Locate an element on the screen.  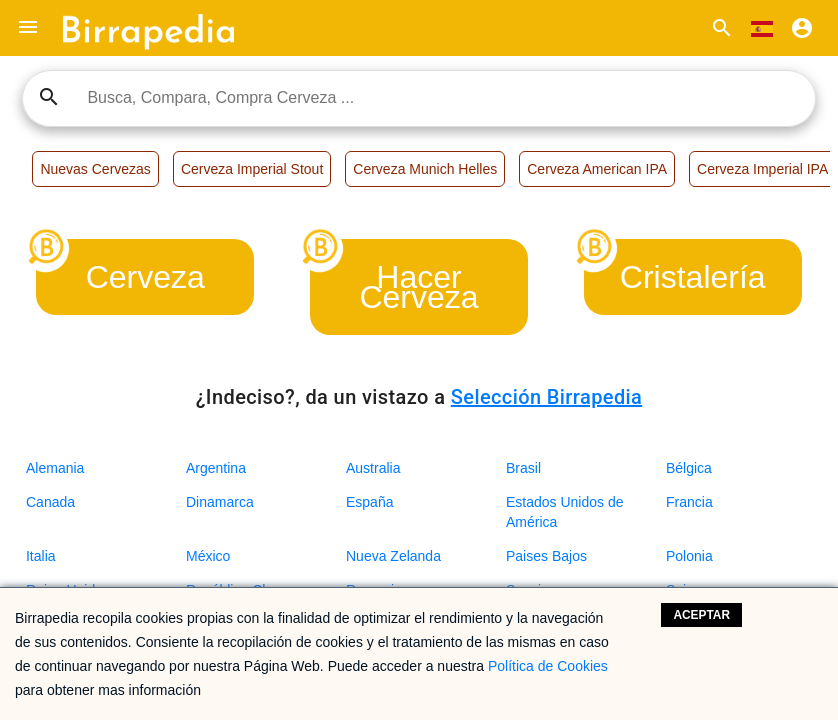
Nuevas Cervezas is located at coordinates (95, 169).